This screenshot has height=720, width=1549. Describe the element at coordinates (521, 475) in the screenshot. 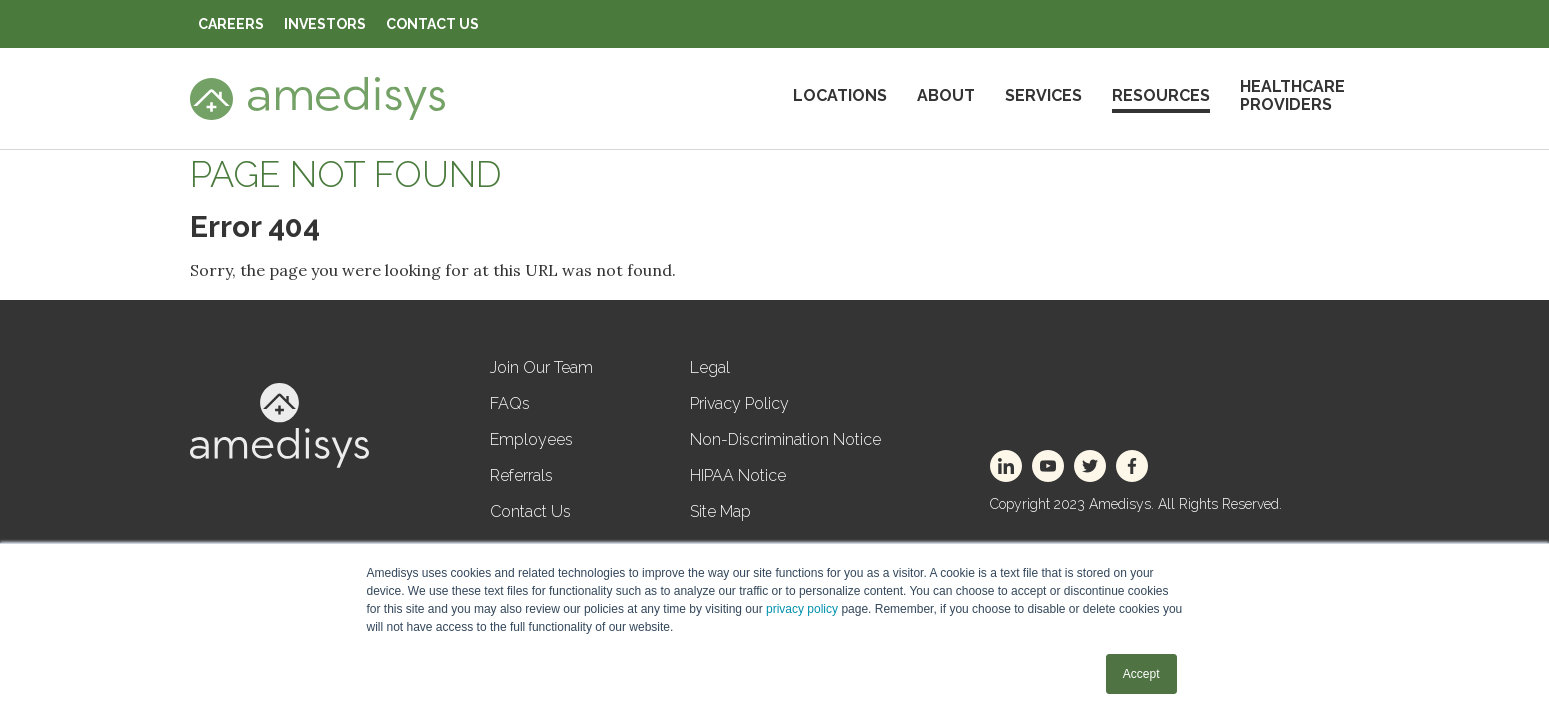

I see `Referrals` at that location.